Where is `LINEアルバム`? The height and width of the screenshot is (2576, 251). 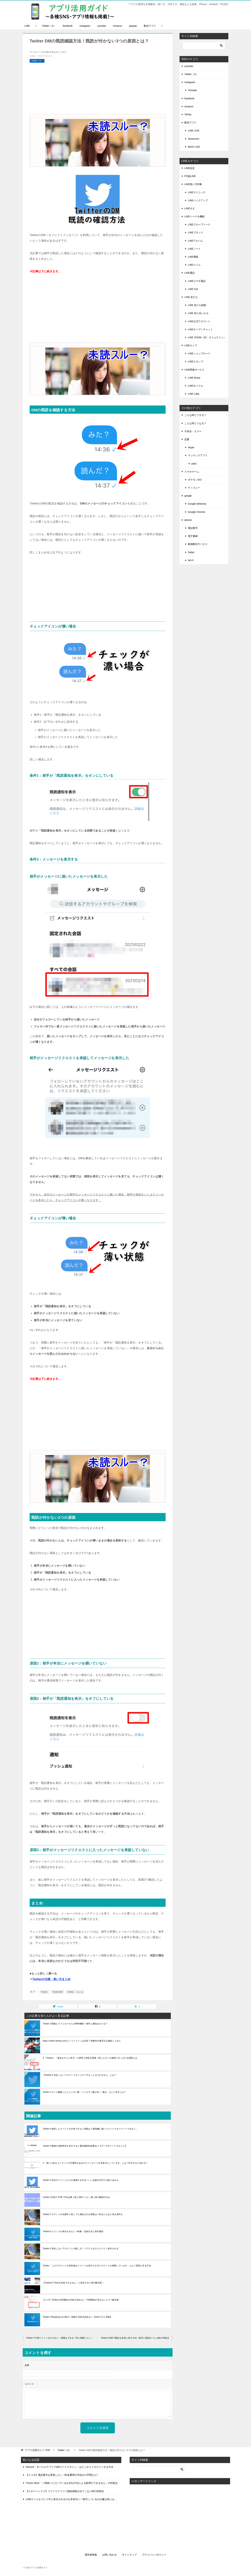 LINEアルバム is located at coordinates (195, 240).